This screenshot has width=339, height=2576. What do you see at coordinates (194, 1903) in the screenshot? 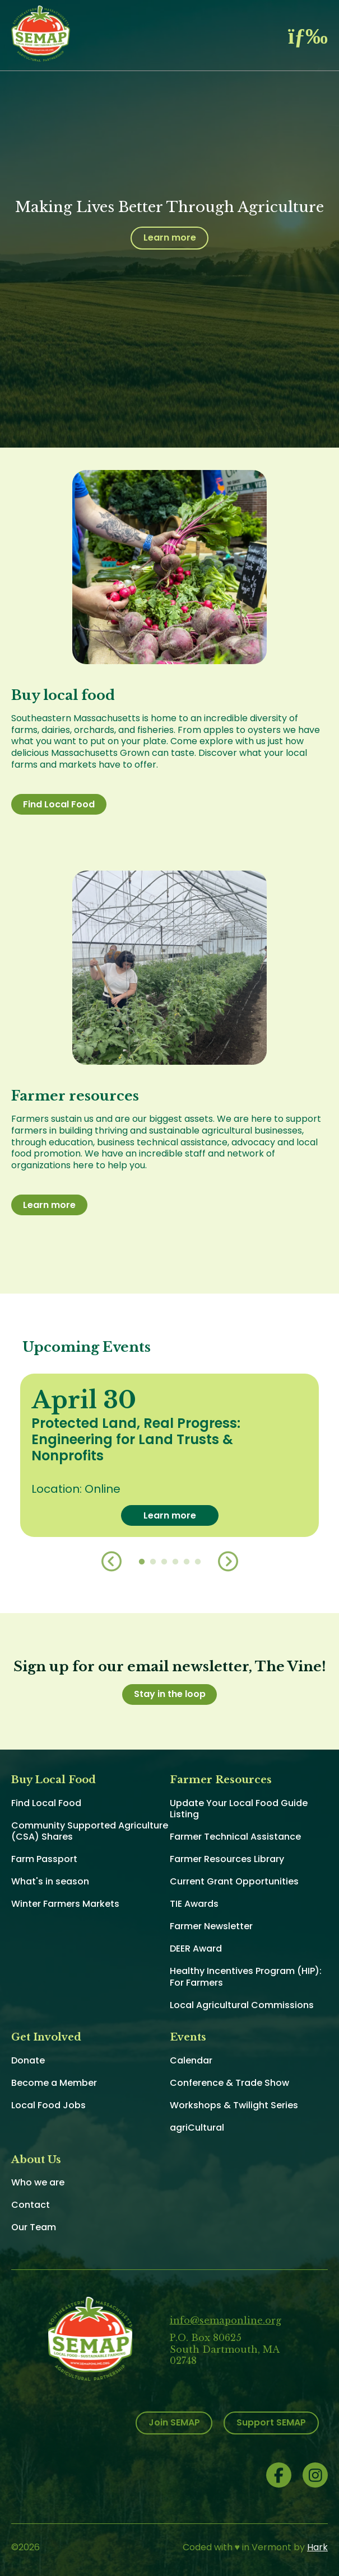
I see `TIE Awards` at bounding box center [194, 1903].